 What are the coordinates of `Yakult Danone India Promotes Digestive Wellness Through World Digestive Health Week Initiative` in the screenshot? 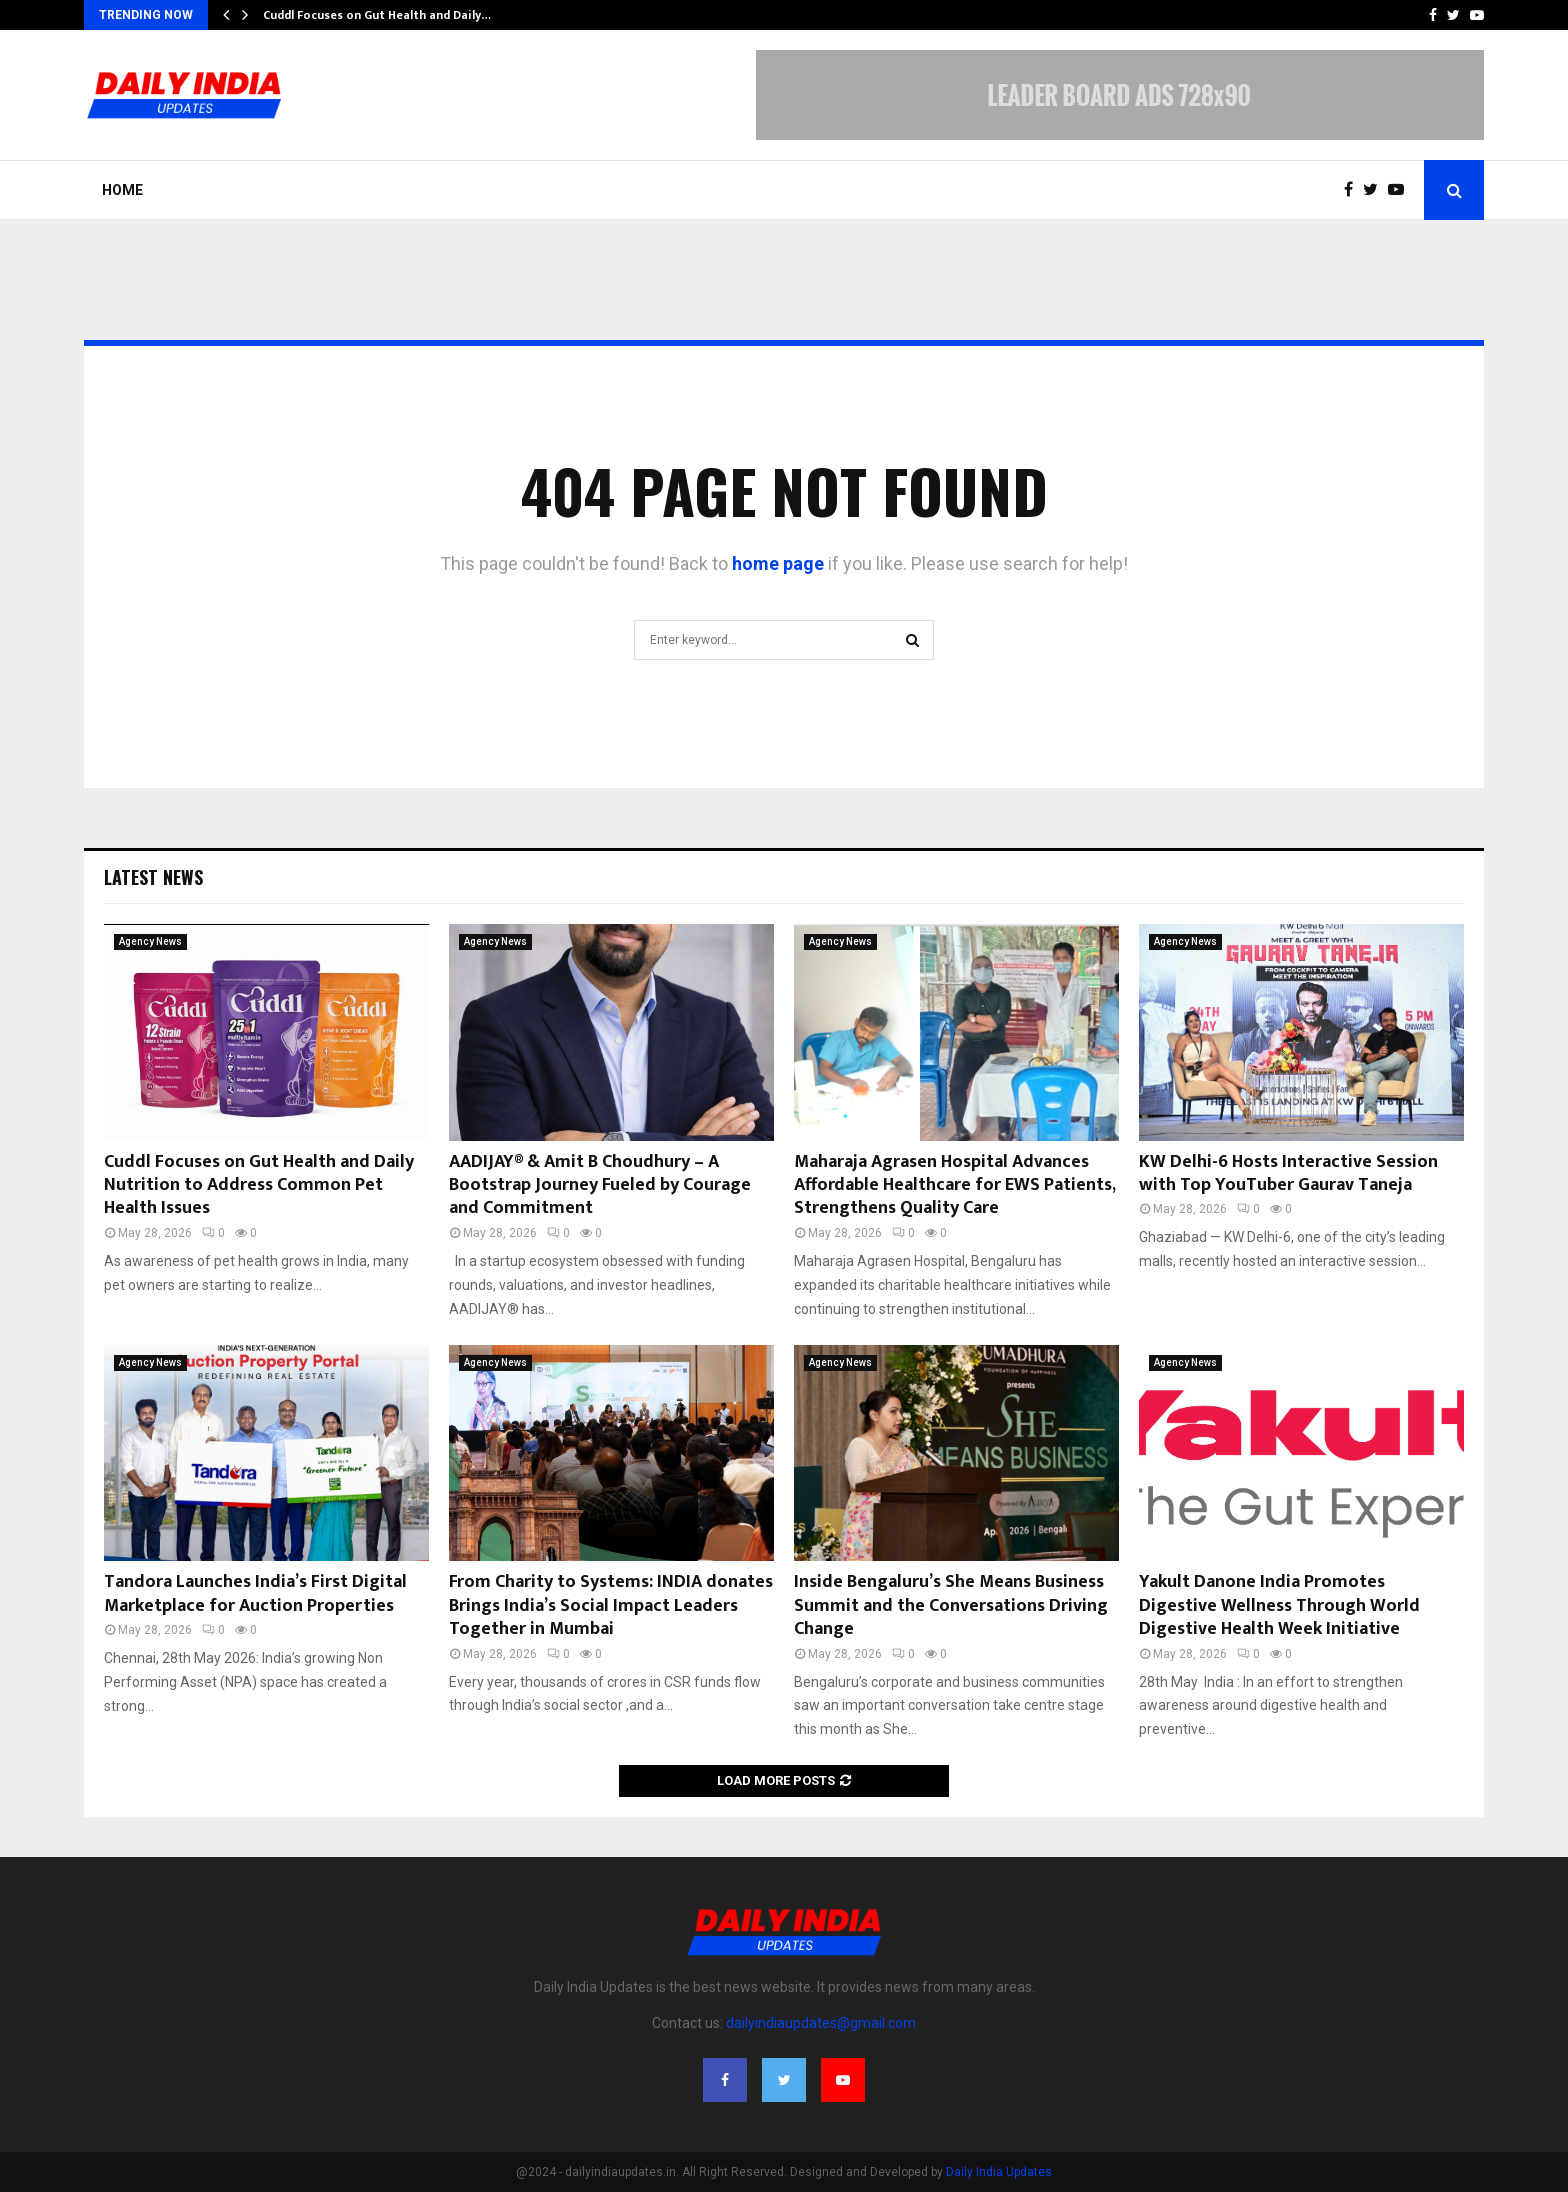 It's located at (1279, 1605).